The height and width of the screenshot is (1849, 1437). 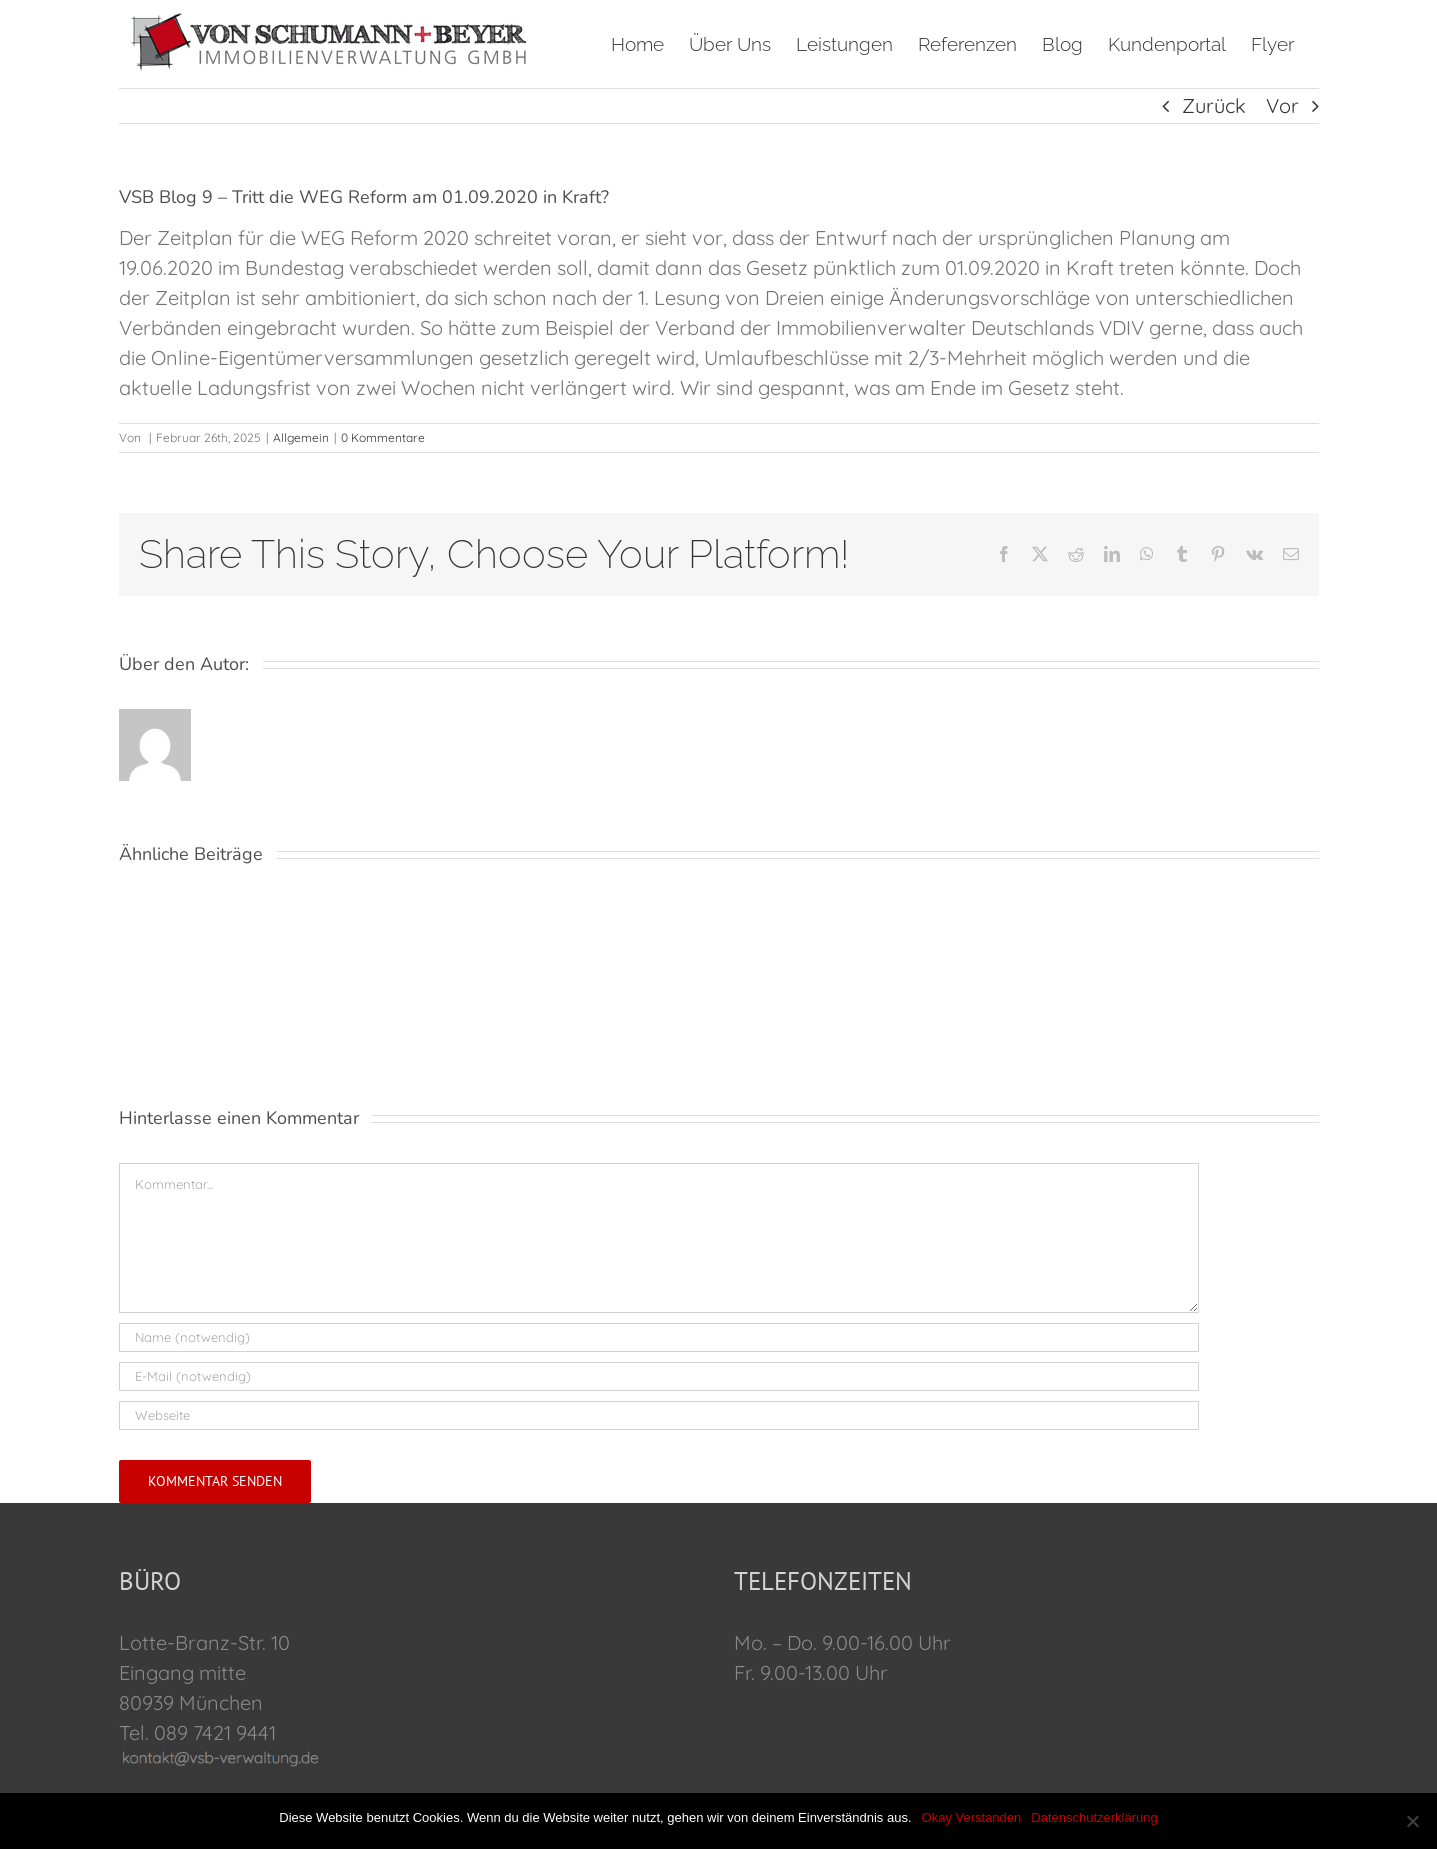 What do you see at coordinates (659, 1337) in the screenshot?
I see `[Name (notwendig)]` at bounding box center [659, 1337].